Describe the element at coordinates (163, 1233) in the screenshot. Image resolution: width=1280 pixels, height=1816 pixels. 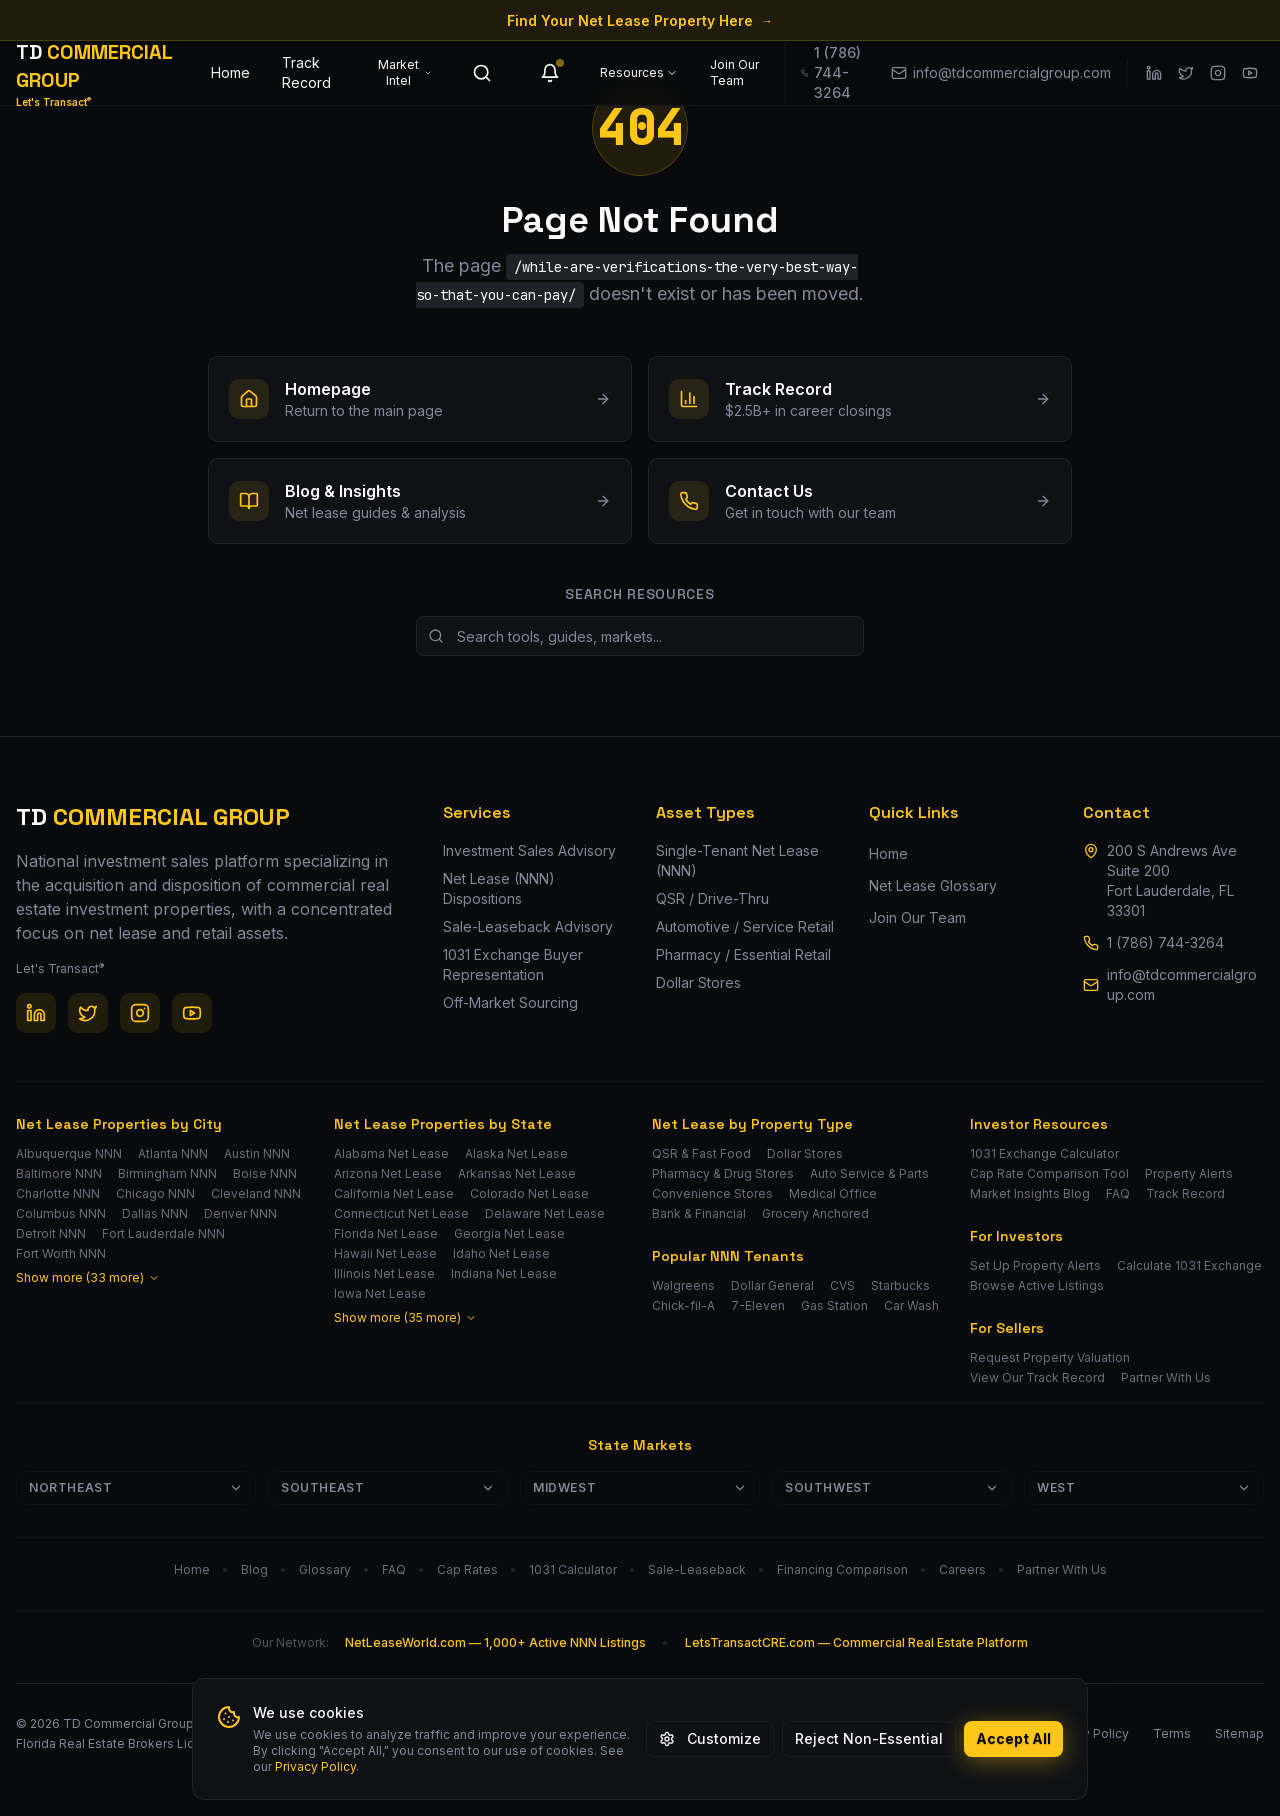
I see `Fort Lauderdale NNN` at that location.